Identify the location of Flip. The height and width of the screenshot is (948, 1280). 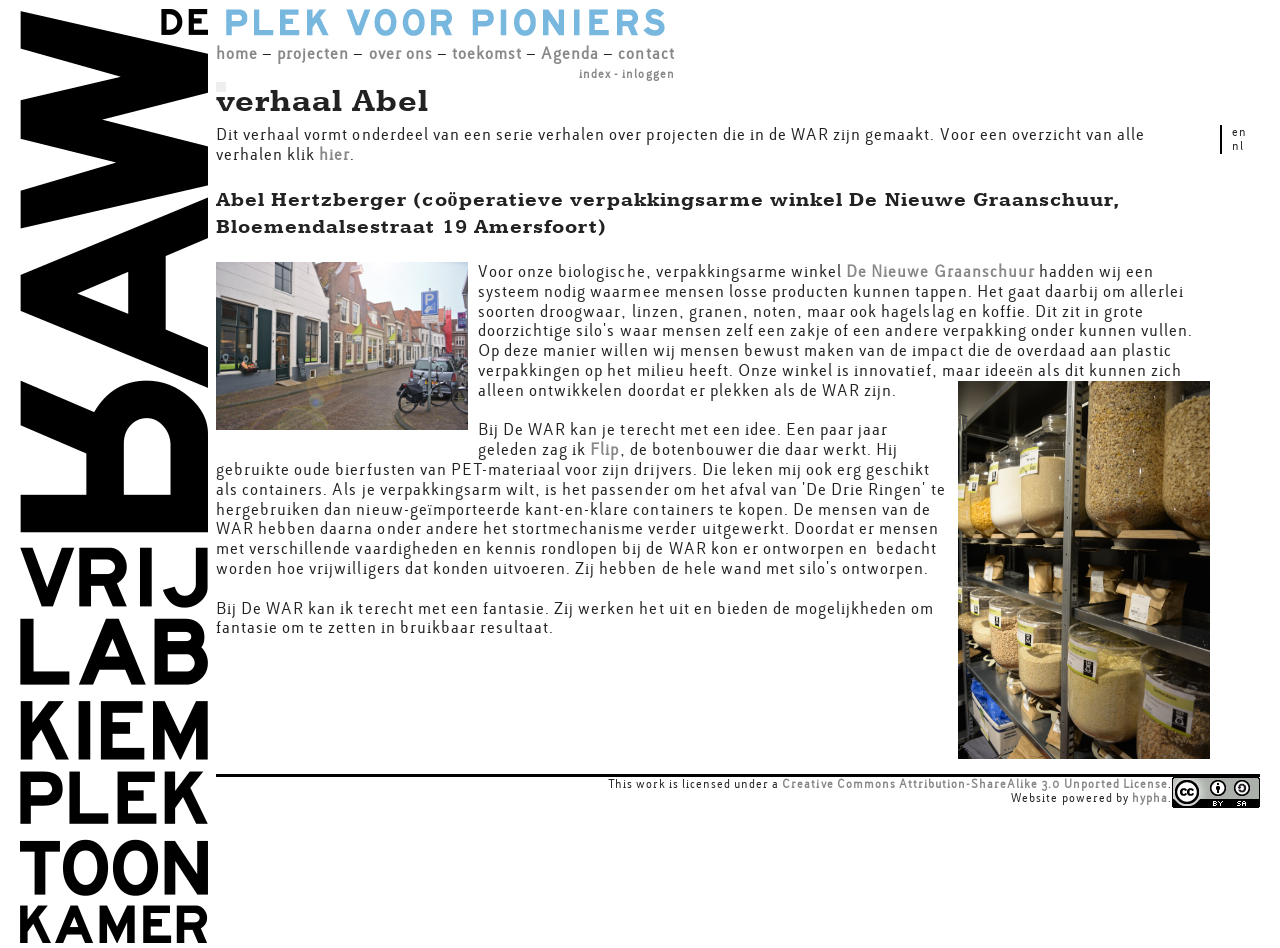
(604, 449).